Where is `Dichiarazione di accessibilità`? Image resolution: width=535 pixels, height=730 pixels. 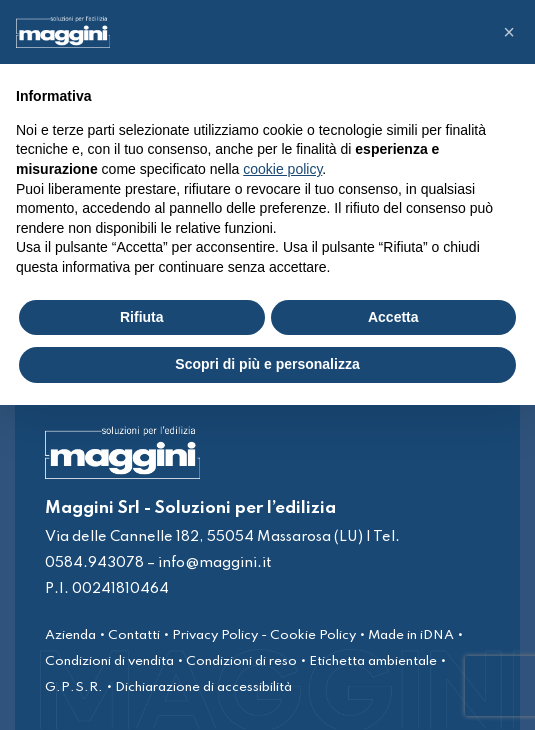
Dichiarazione di accessibilità is located at coordinates (203, 687).